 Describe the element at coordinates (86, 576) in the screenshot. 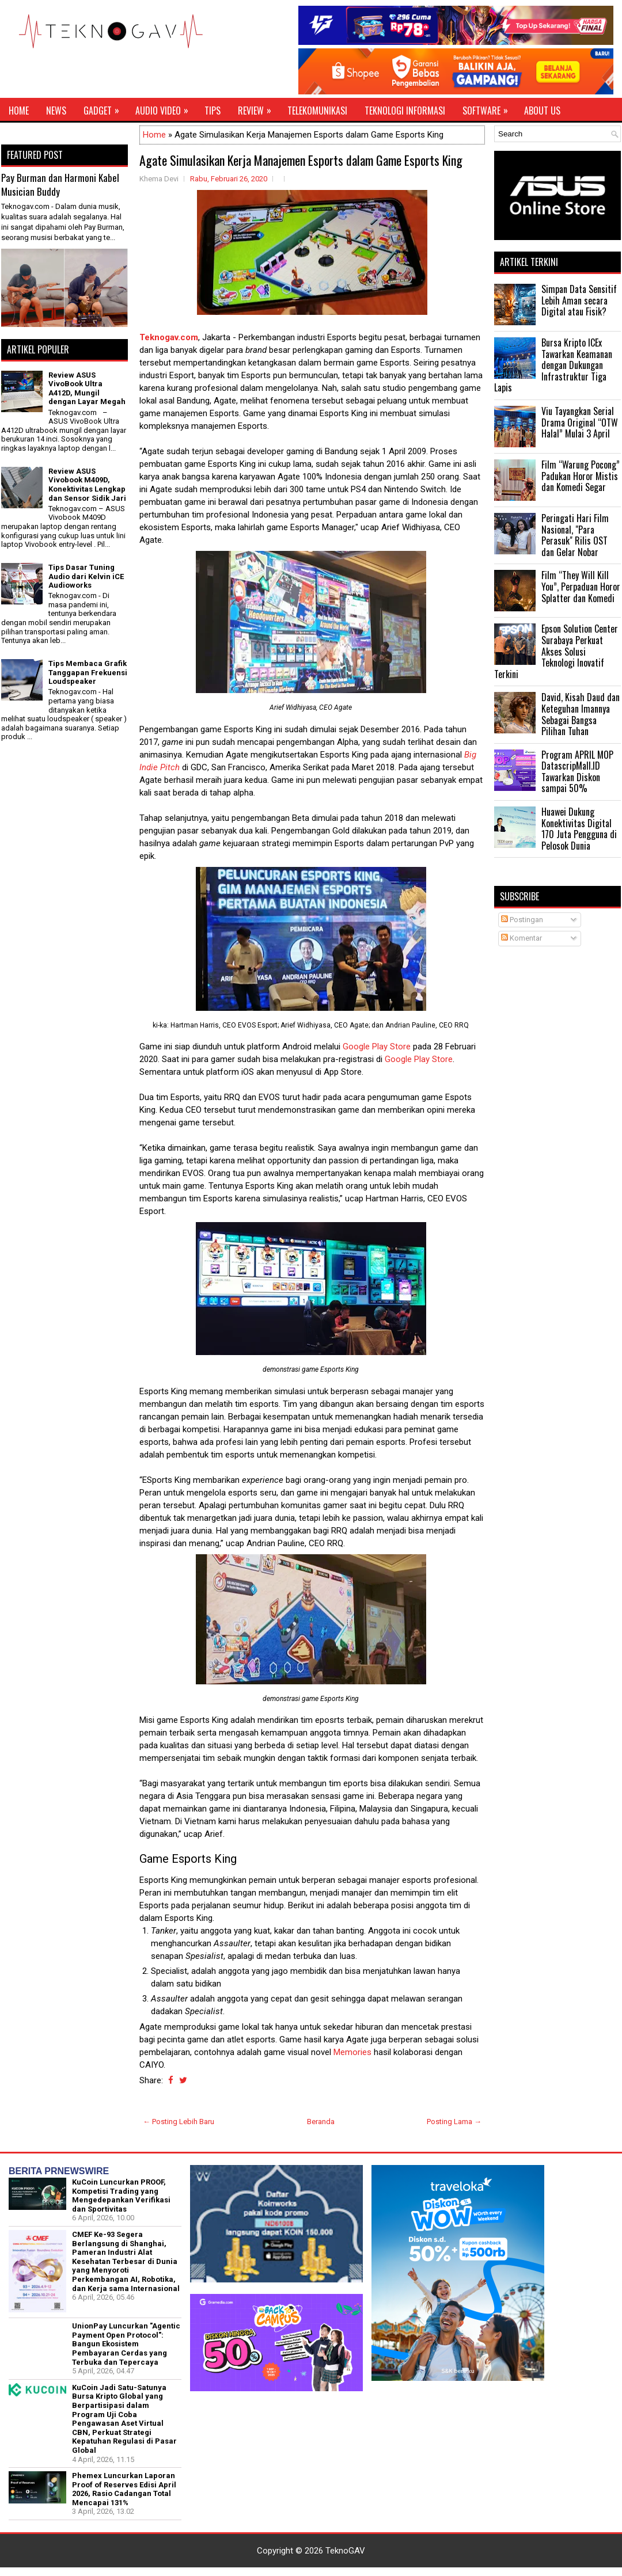

I see `Tips Dasar Tuning Audio dari Kelvin iCE Audioworks` at that location.